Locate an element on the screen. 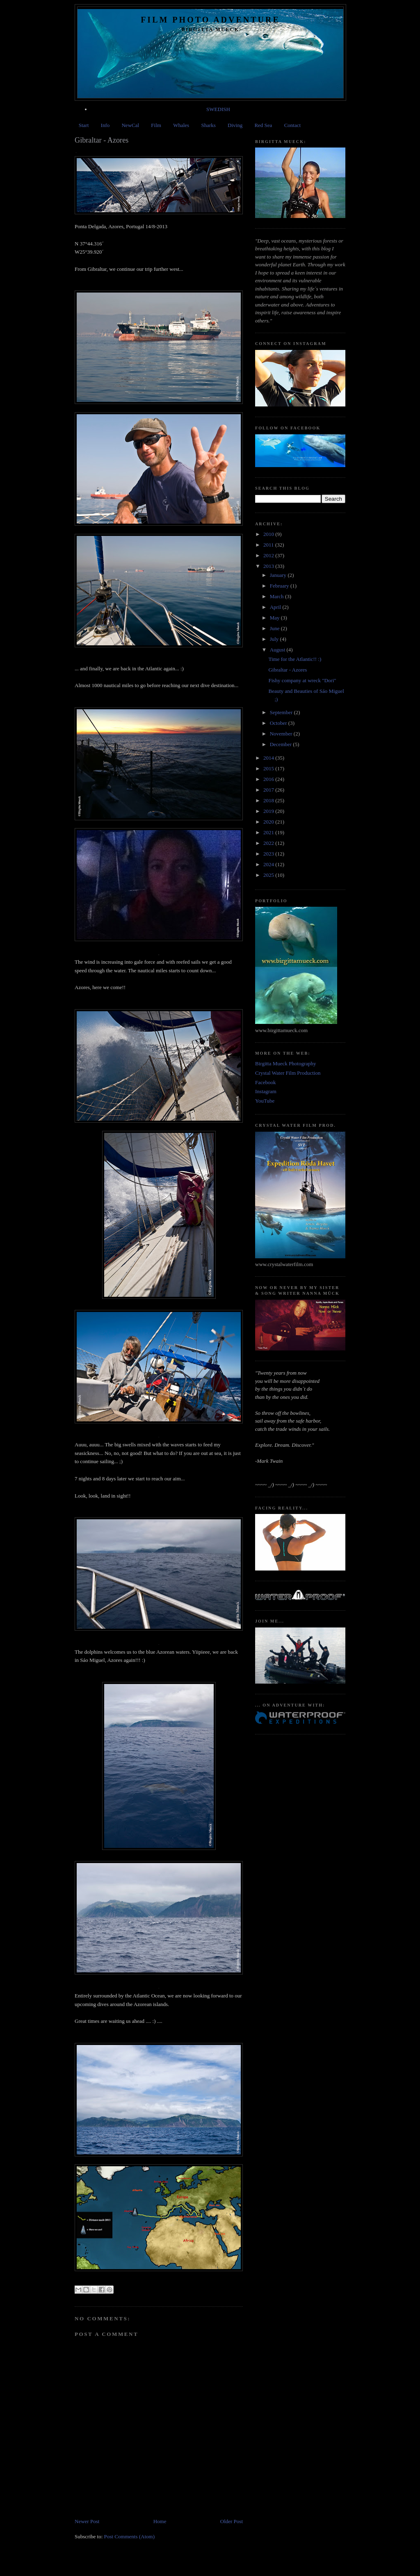  Facebook is located at coordinates (265, 1082).